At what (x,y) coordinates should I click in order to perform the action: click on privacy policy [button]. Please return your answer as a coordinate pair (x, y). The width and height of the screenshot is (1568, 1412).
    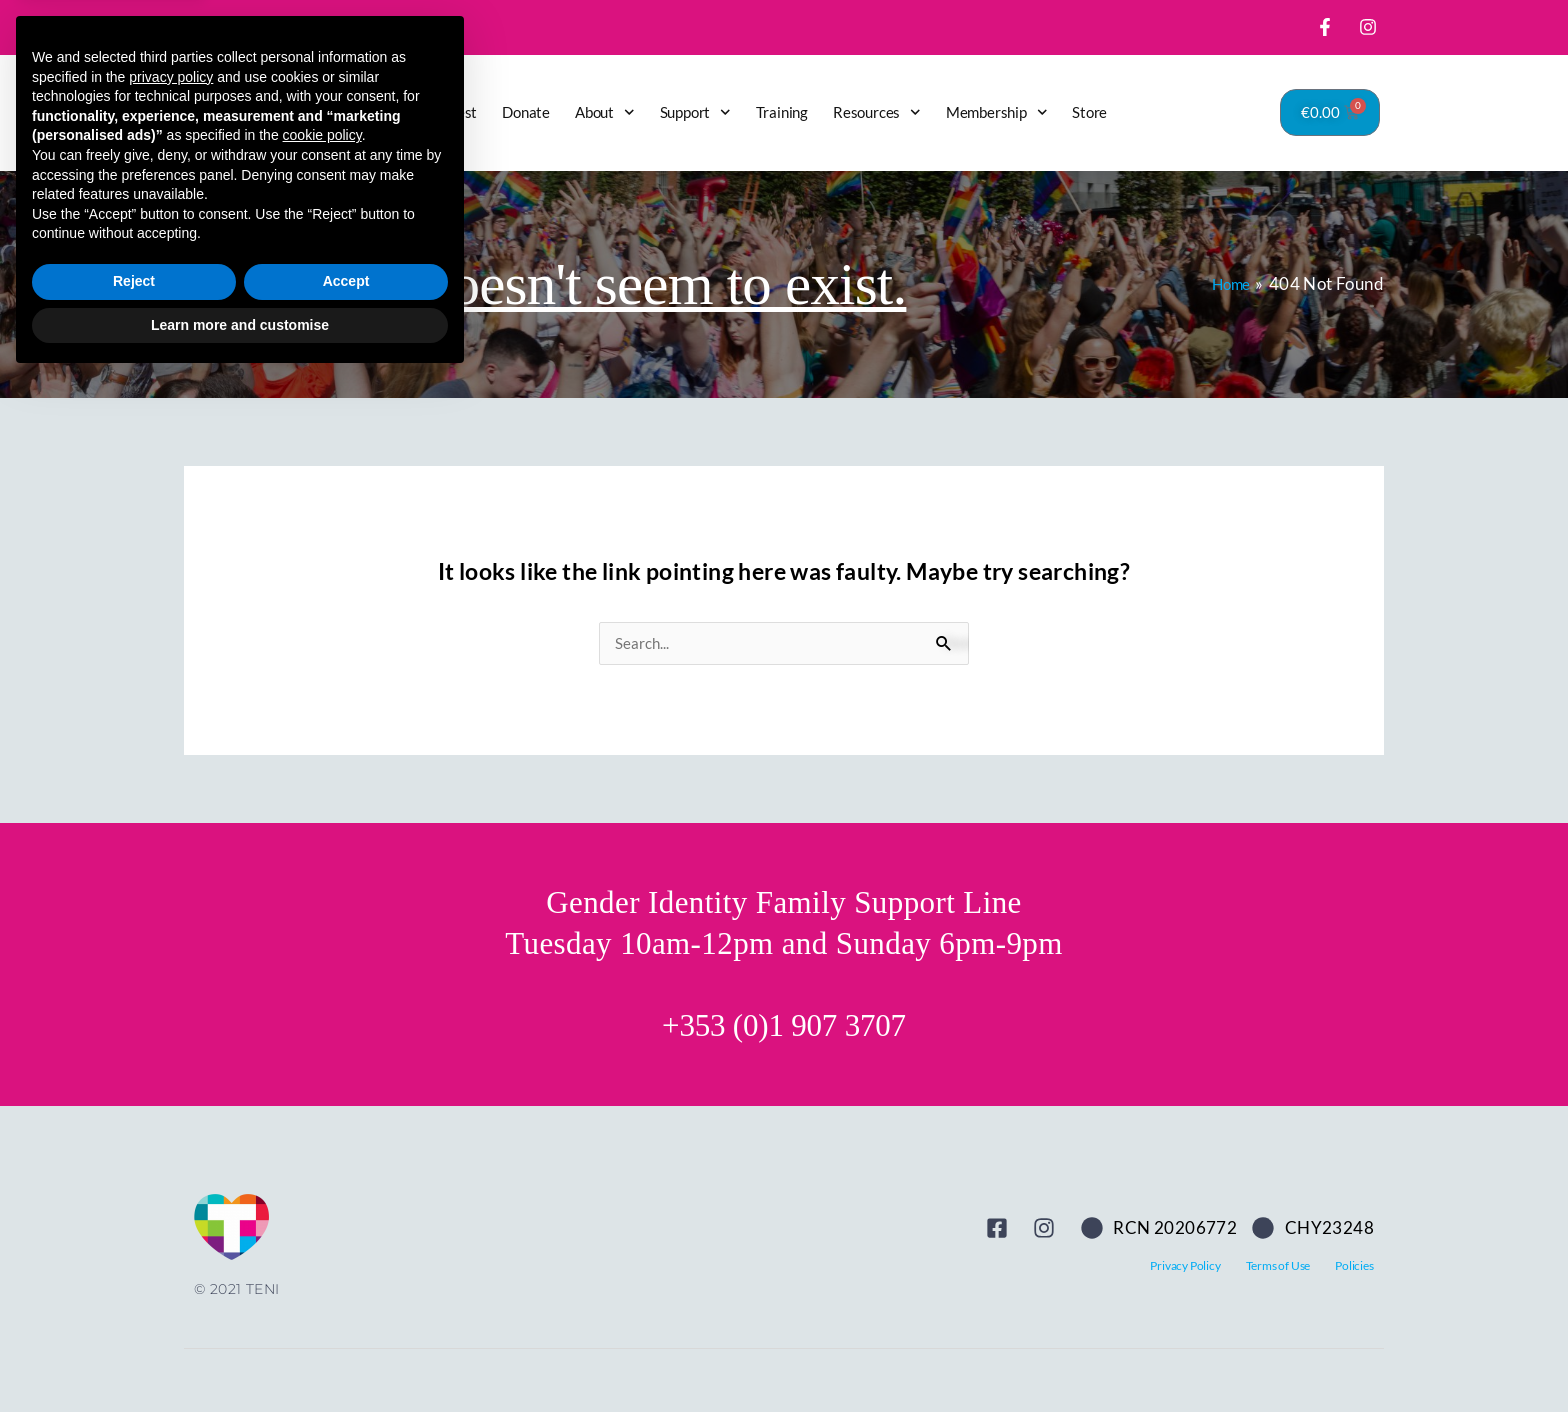
    Looking at the image, I should click on (171, 1109).